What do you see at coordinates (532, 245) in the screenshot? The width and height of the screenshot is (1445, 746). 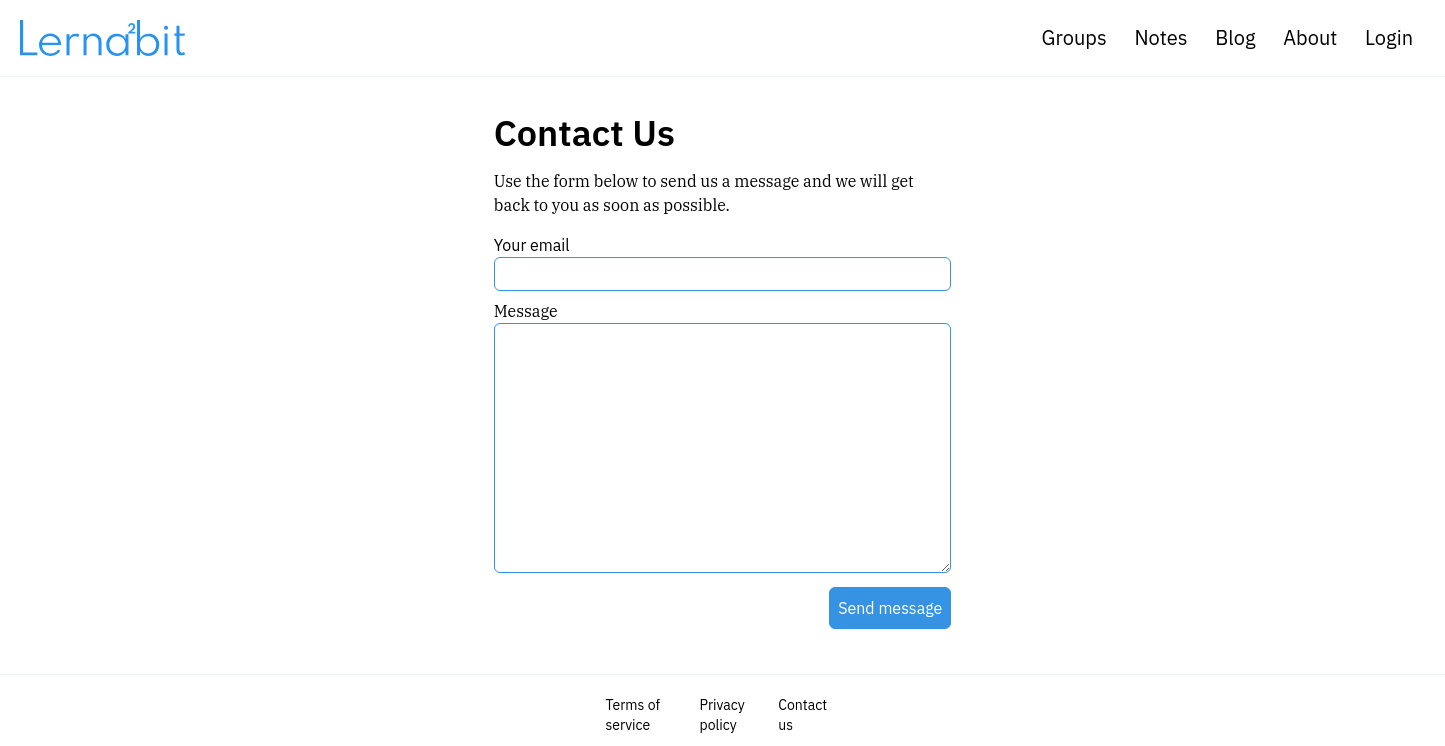 I see `Your email` at bounding box center [532, 245].